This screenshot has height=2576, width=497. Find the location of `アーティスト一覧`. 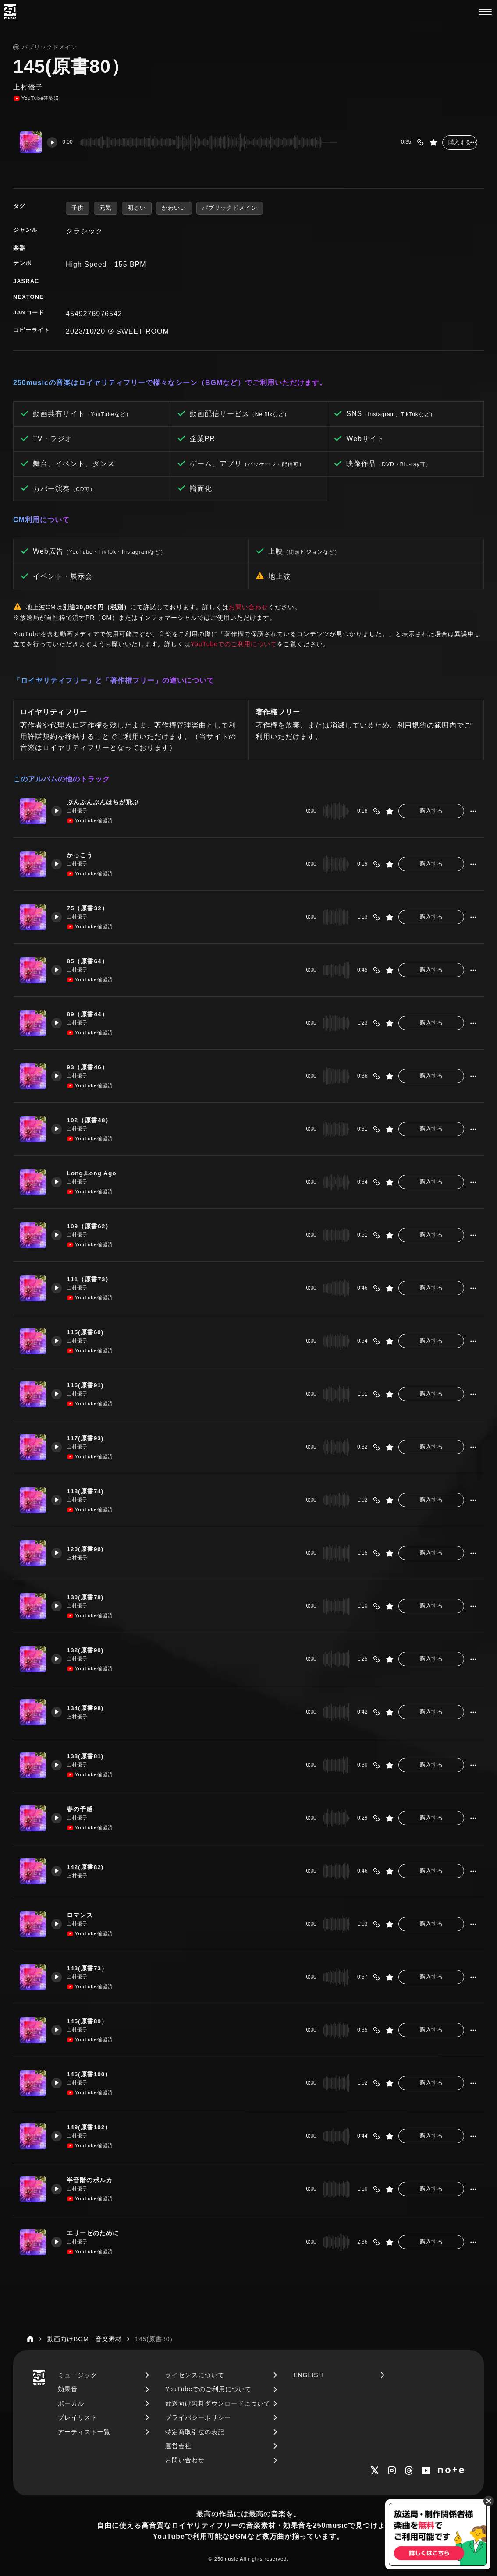

アーティスト一覧 is located at coordinates (84, 2431).